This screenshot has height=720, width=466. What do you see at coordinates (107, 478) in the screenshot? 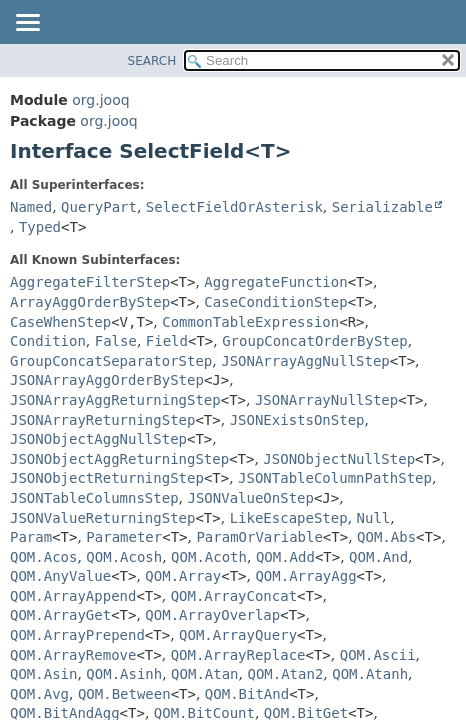
I see `JSONObjectReturningStep` at bounding box center [107, 478].